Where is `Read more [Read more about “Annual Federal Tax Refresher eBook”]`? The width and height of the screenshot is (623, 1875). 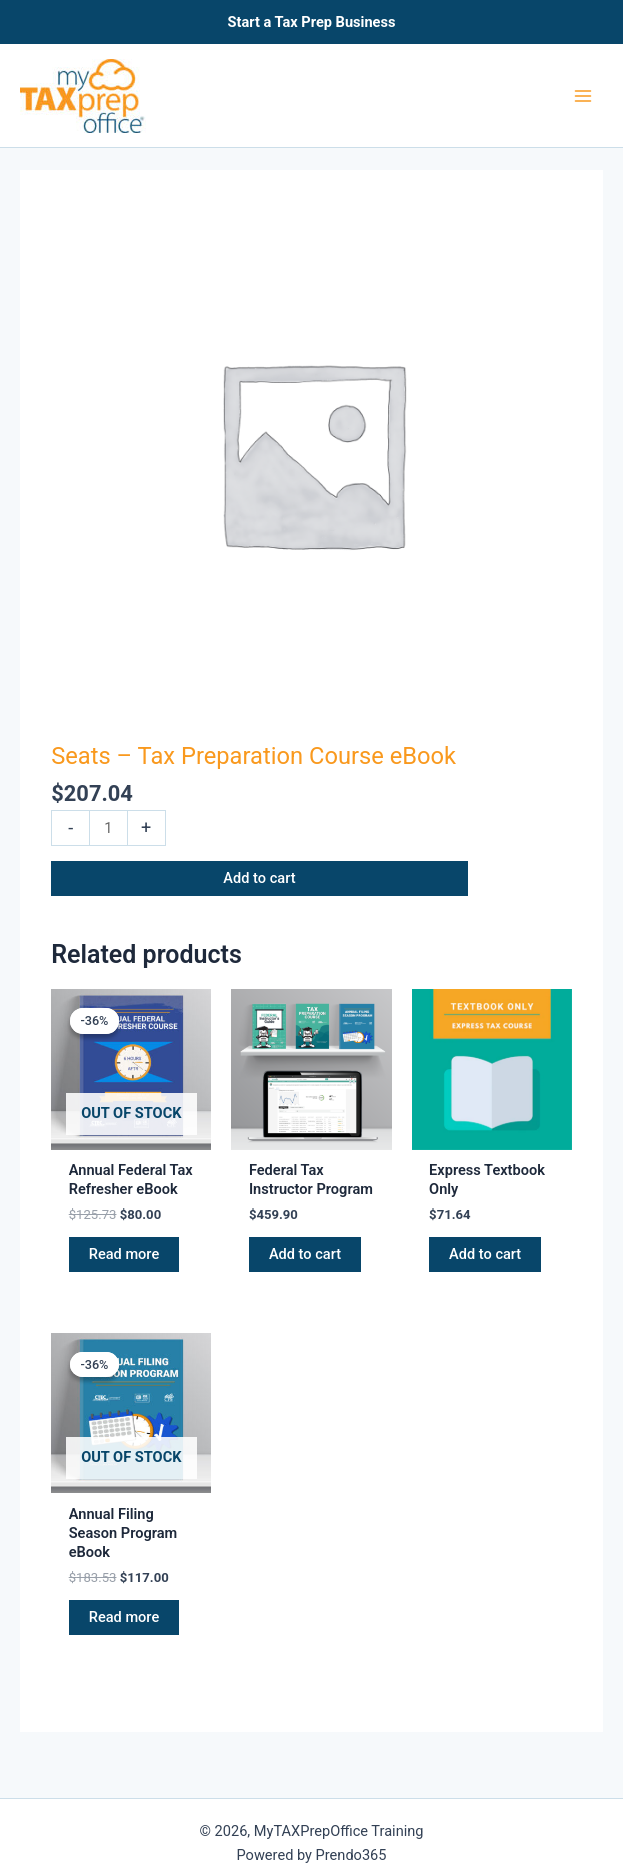 Read more [Read more about “Annual Federal Tax Refresher eBook”] is located at coordinates (124, 1254).